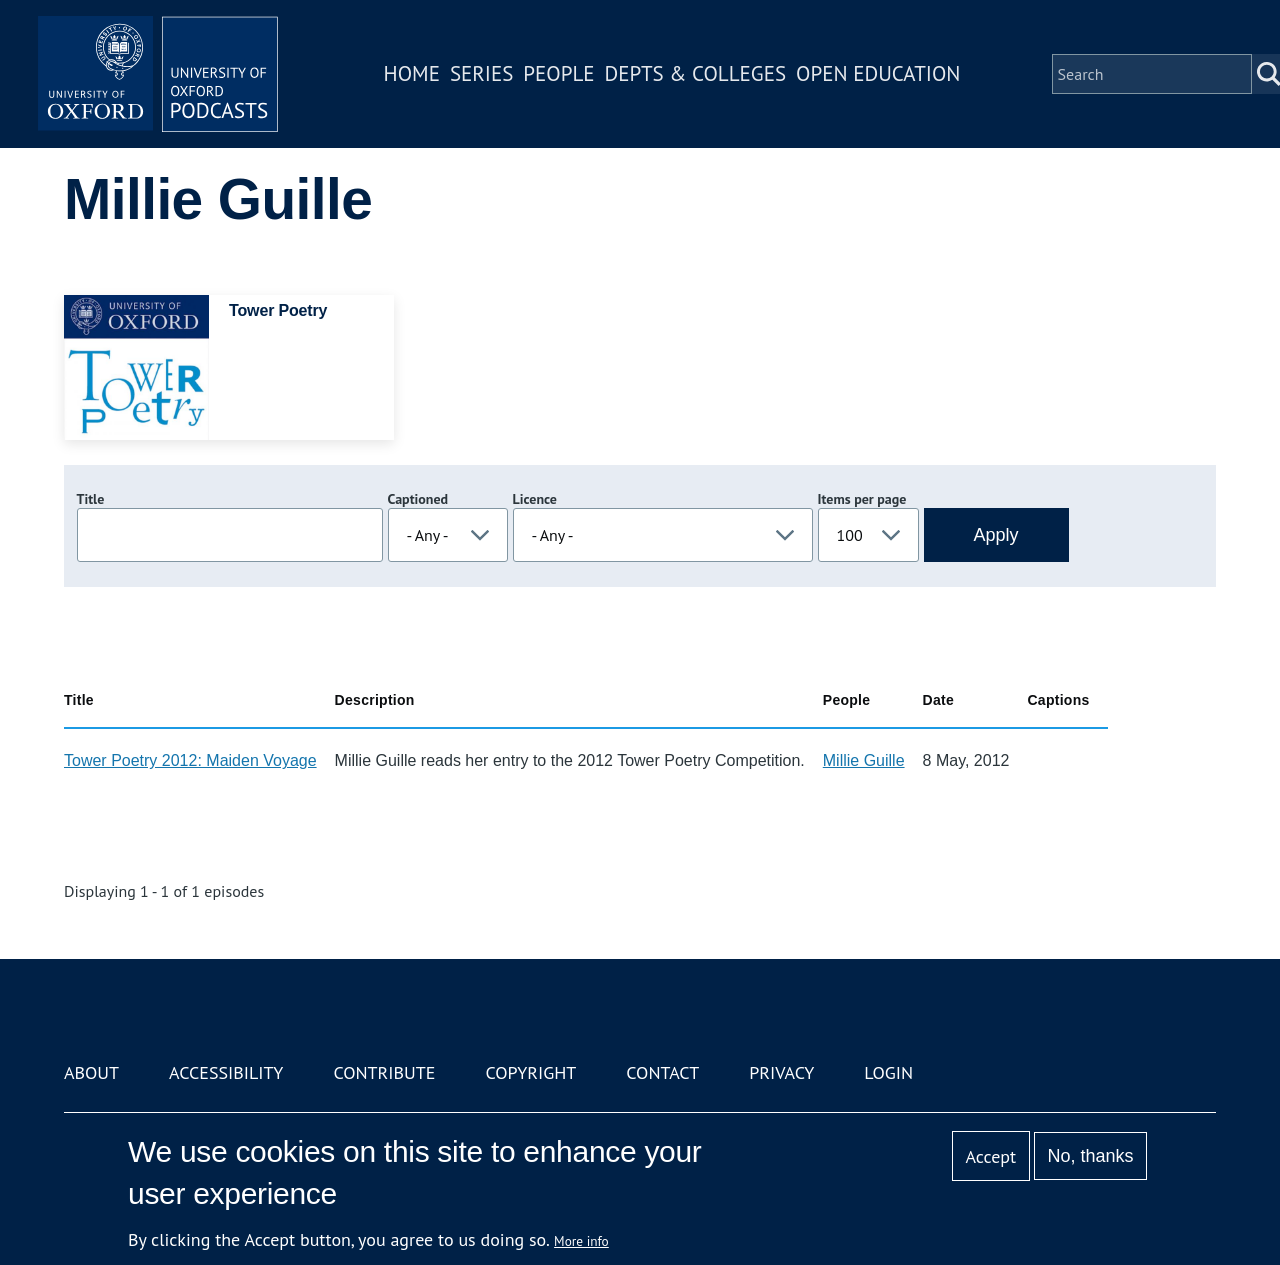  I want to click on Title, so click(91, 499).